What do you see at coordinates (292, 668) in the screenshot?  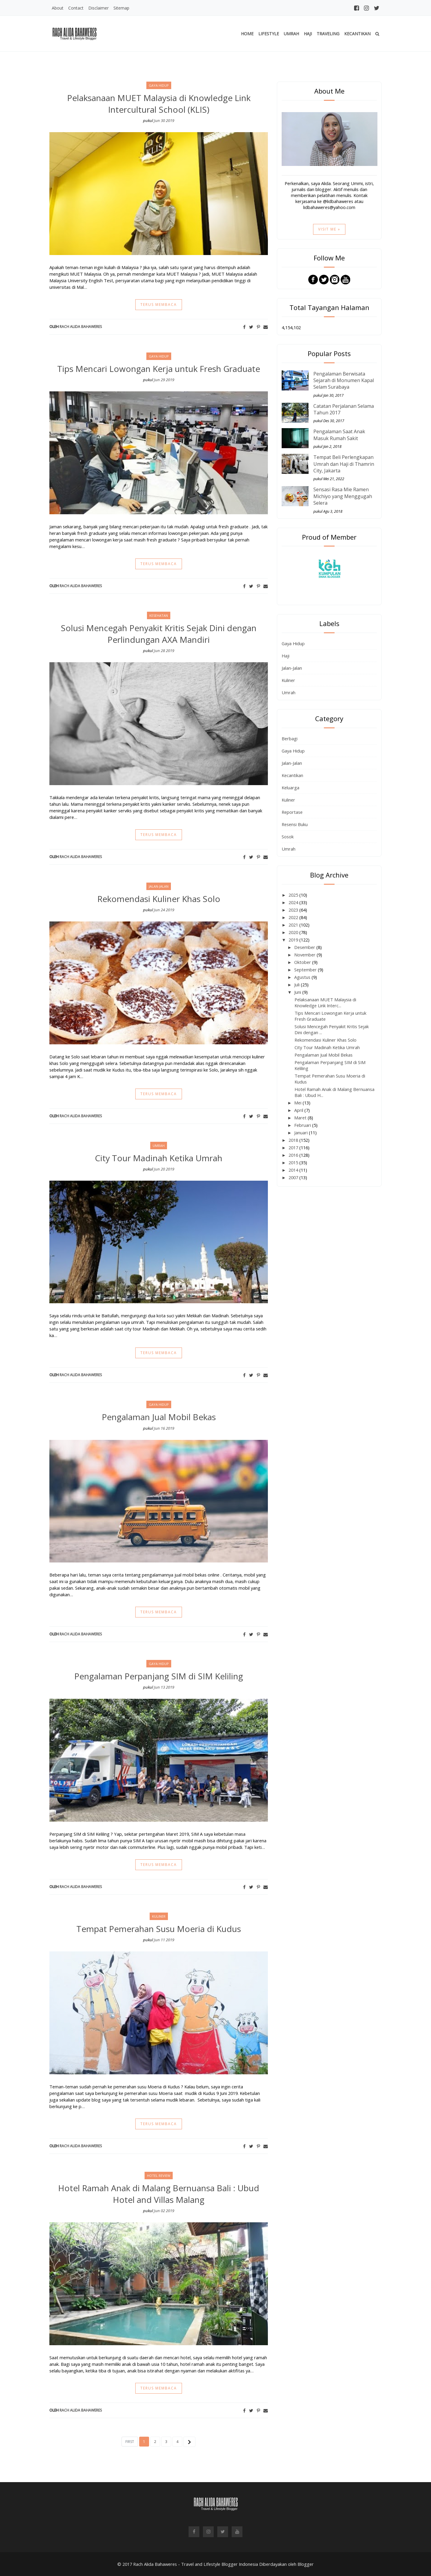 I see `Jalan-Jalan` at bounding box center [292, 668].